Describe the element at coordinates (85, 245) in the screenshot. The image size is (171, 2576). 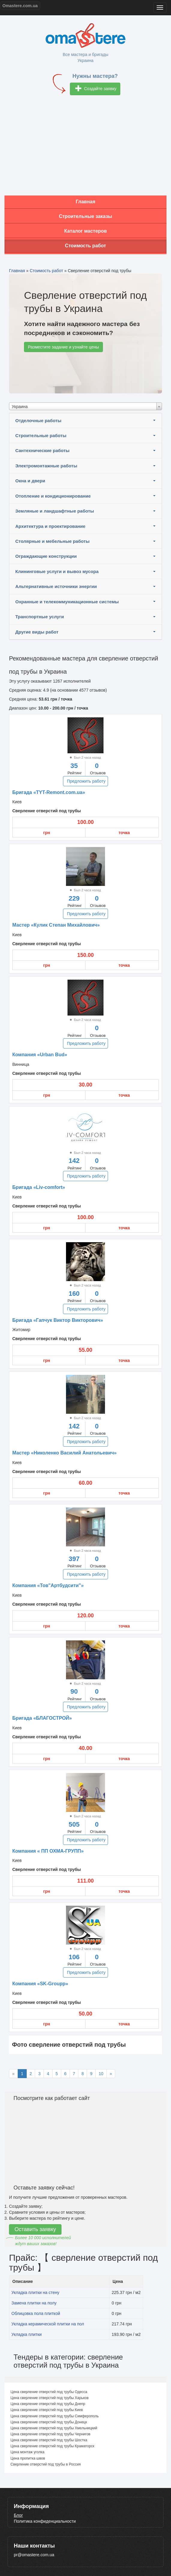
I see `Стоимость работ` at that location.